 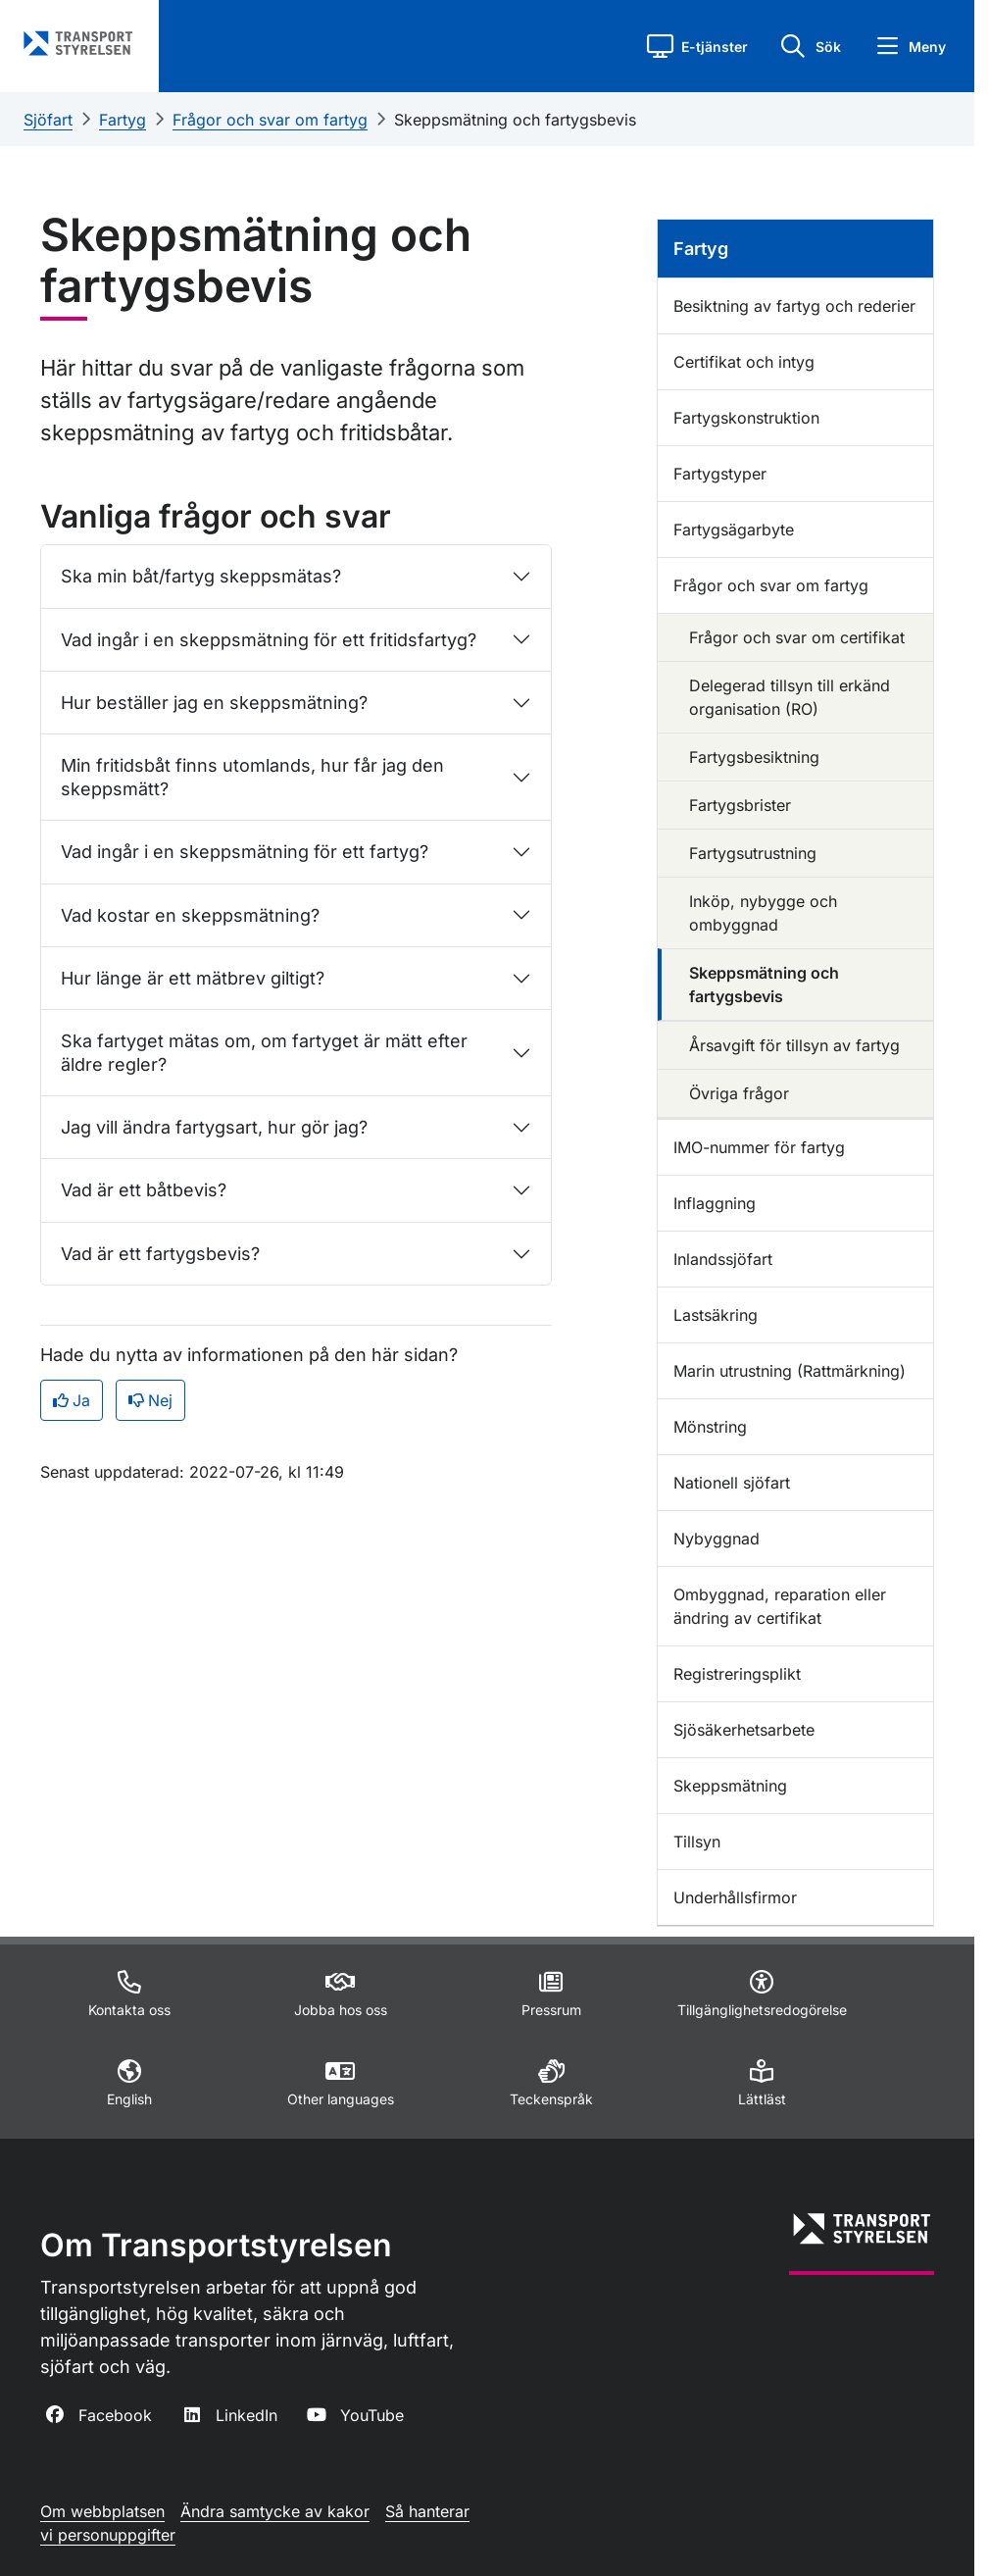 What do you see at coordinates (214, 1127) in the screenshot?
I see `Jag vill ändra fartygsart, hur gör jag?` at bounding box center [214, 1127].